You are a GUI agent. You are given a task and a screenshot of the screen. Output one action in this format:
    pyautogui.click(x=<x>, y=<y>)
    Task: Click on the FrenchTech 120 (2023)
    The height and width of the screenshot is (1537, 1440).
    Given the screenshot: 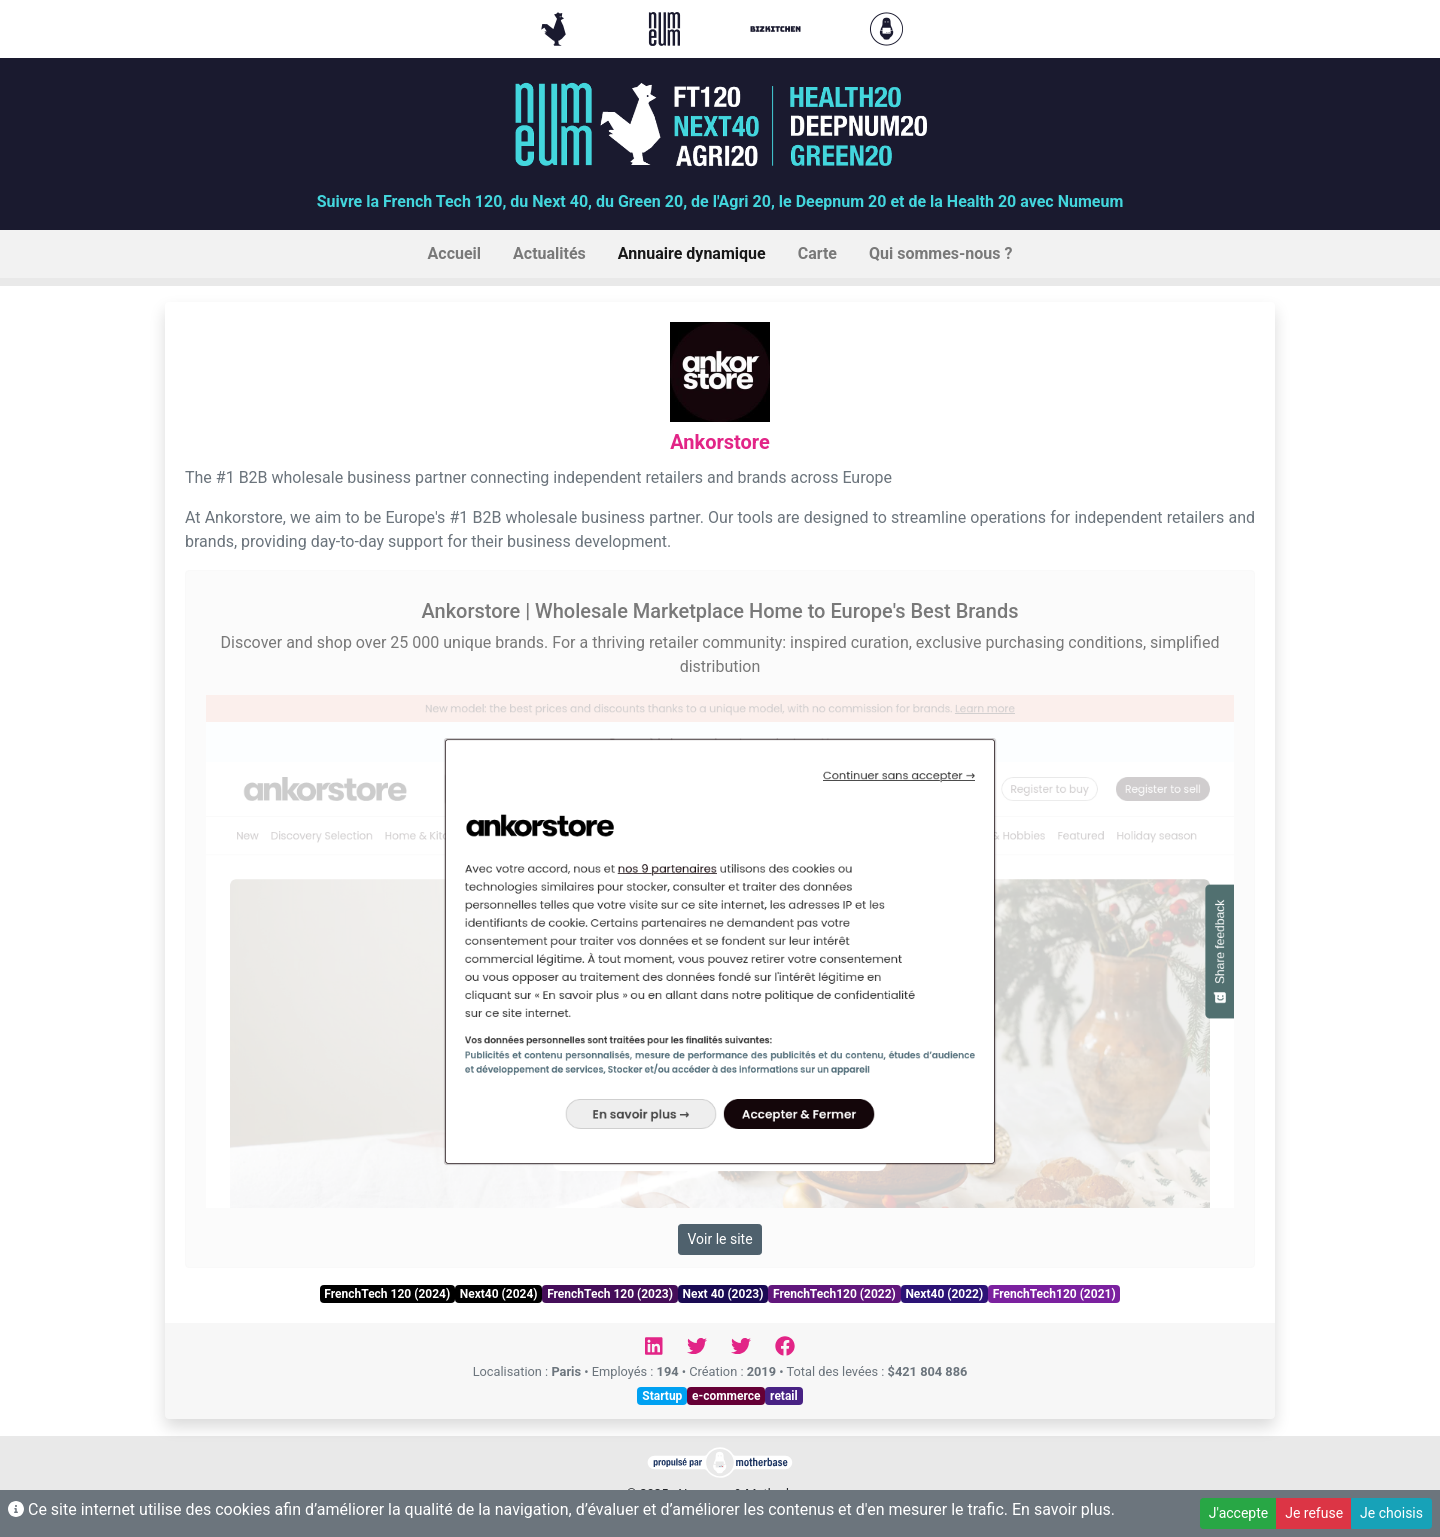 What is the action you would take?
    pyautogui.click(x=610, y=1294)
    